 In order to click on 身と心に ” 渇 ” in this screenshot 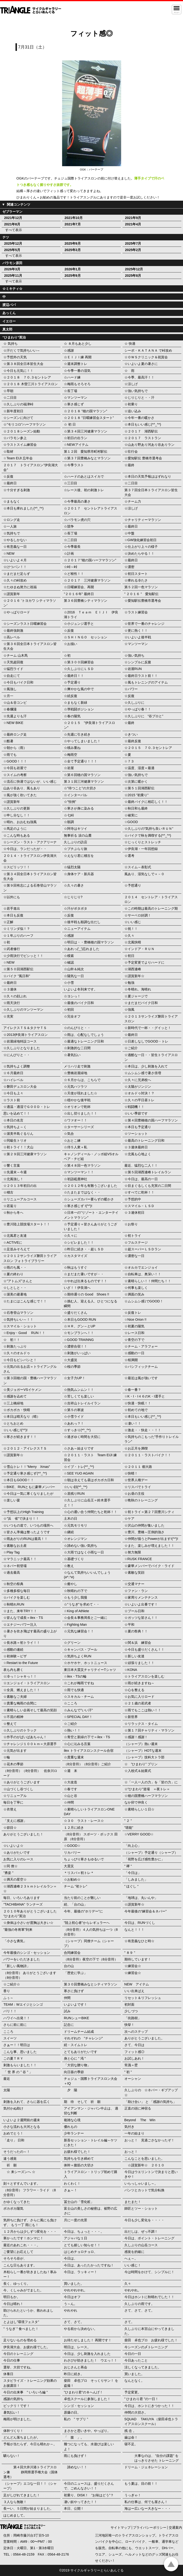, I will do `click(75, 2058)`.